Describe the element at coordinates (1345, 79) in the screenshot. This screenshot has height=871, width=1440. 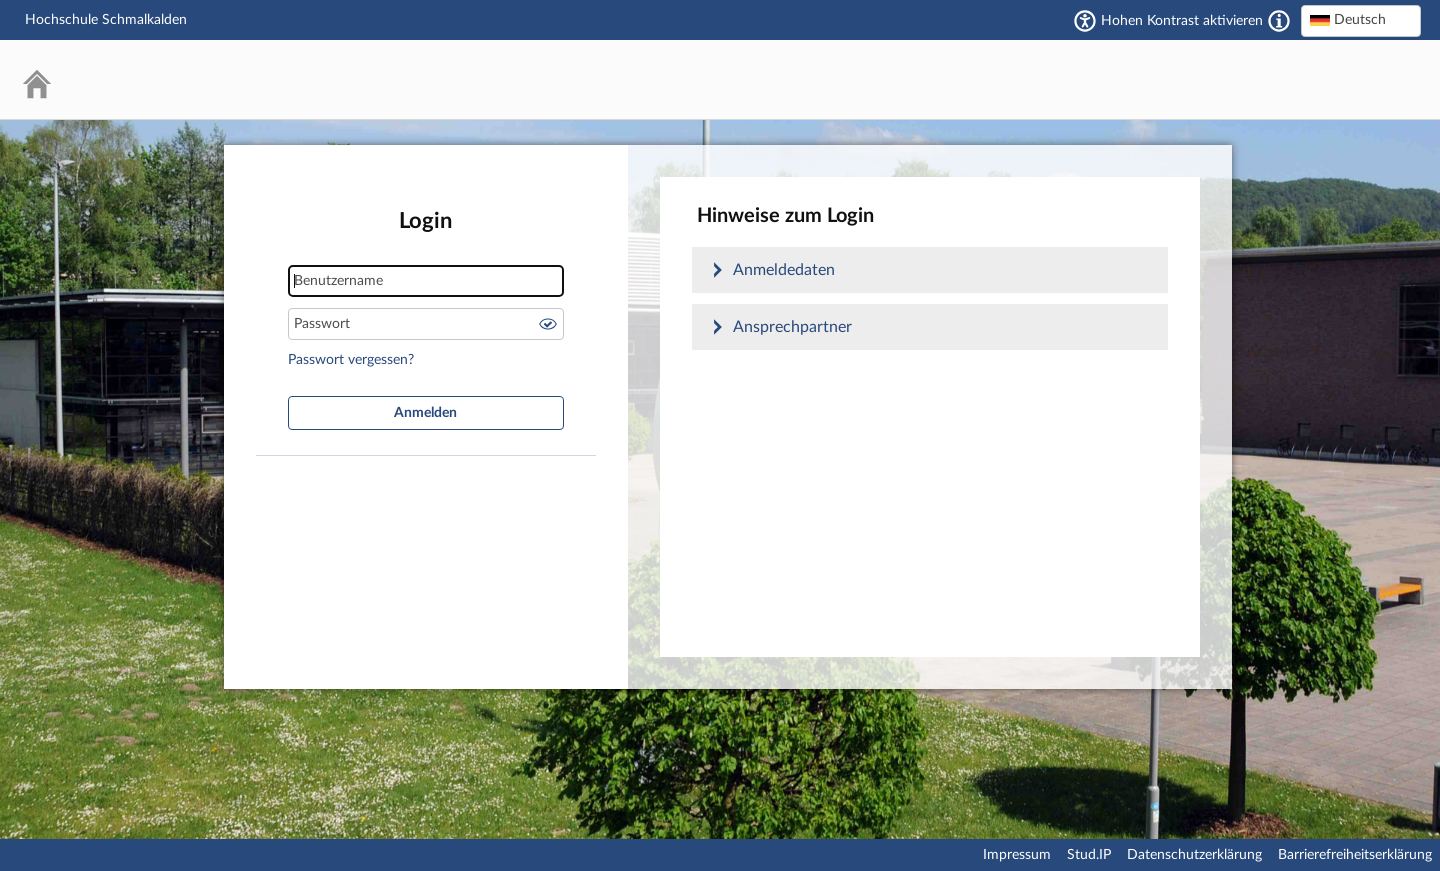
I see `Stud.IP Homepage` at that location.